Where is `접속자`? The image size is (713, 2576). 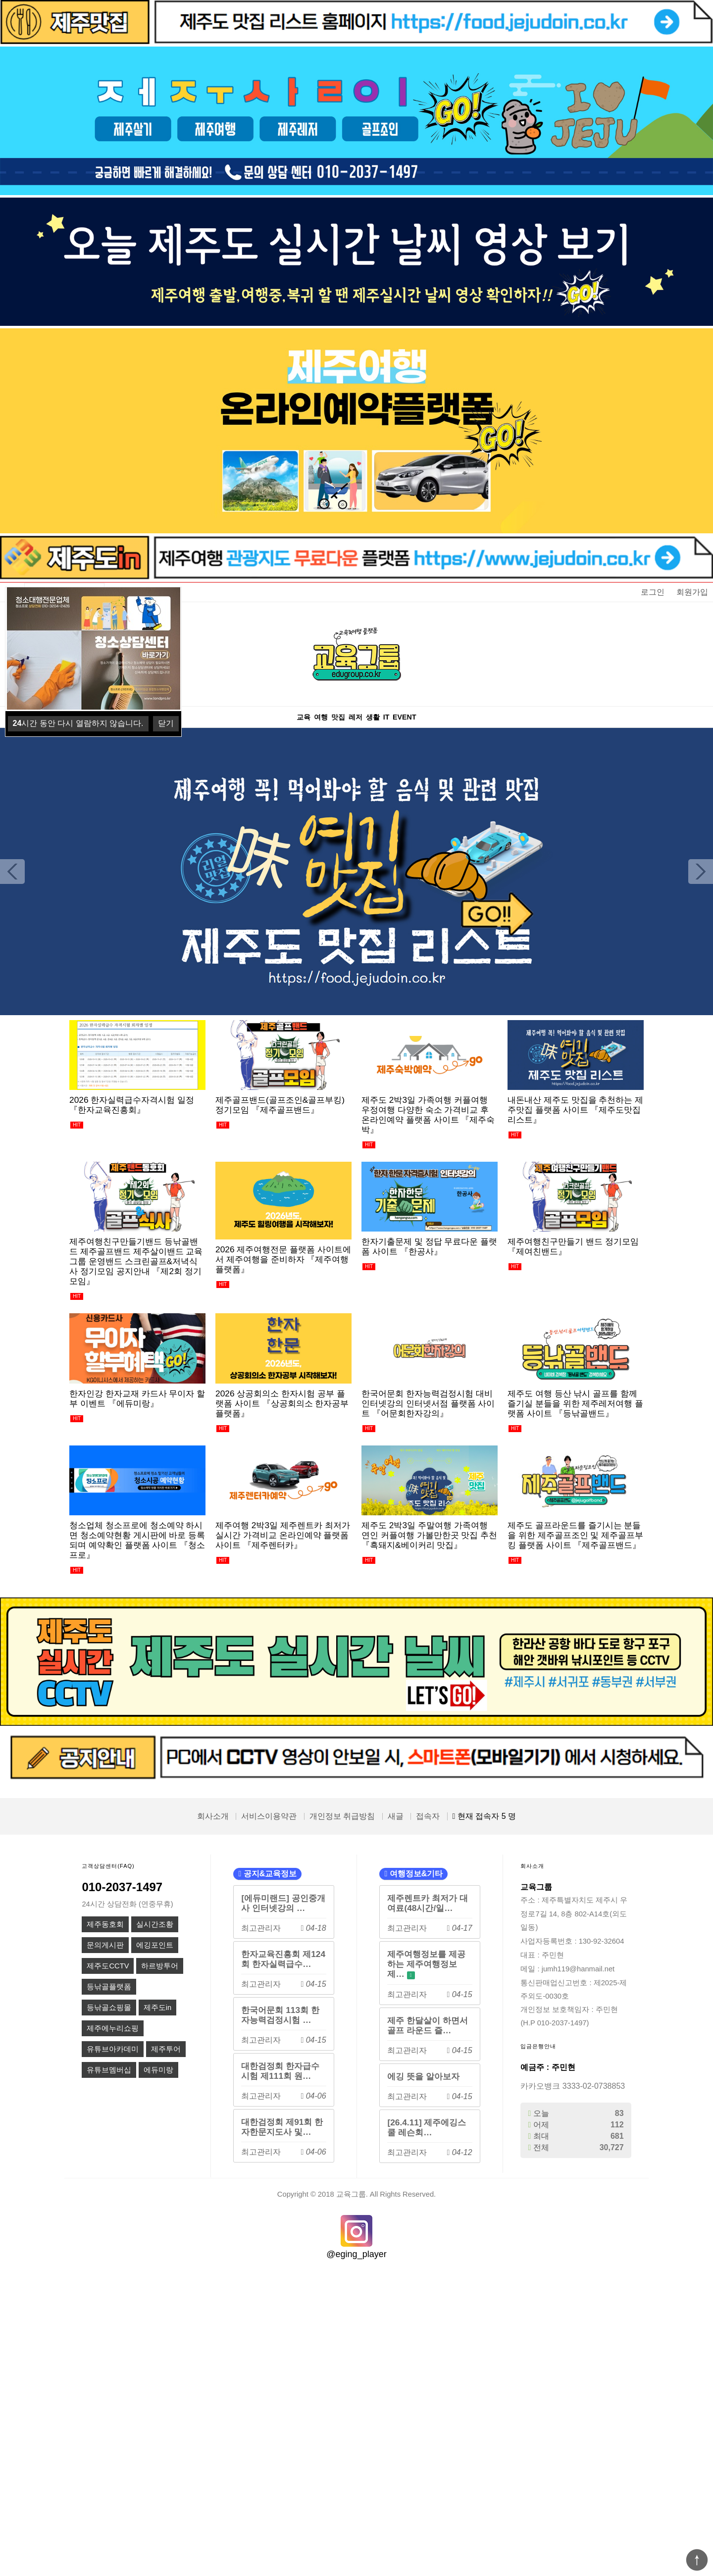 접속자 is located at coordinates (428, 1825).